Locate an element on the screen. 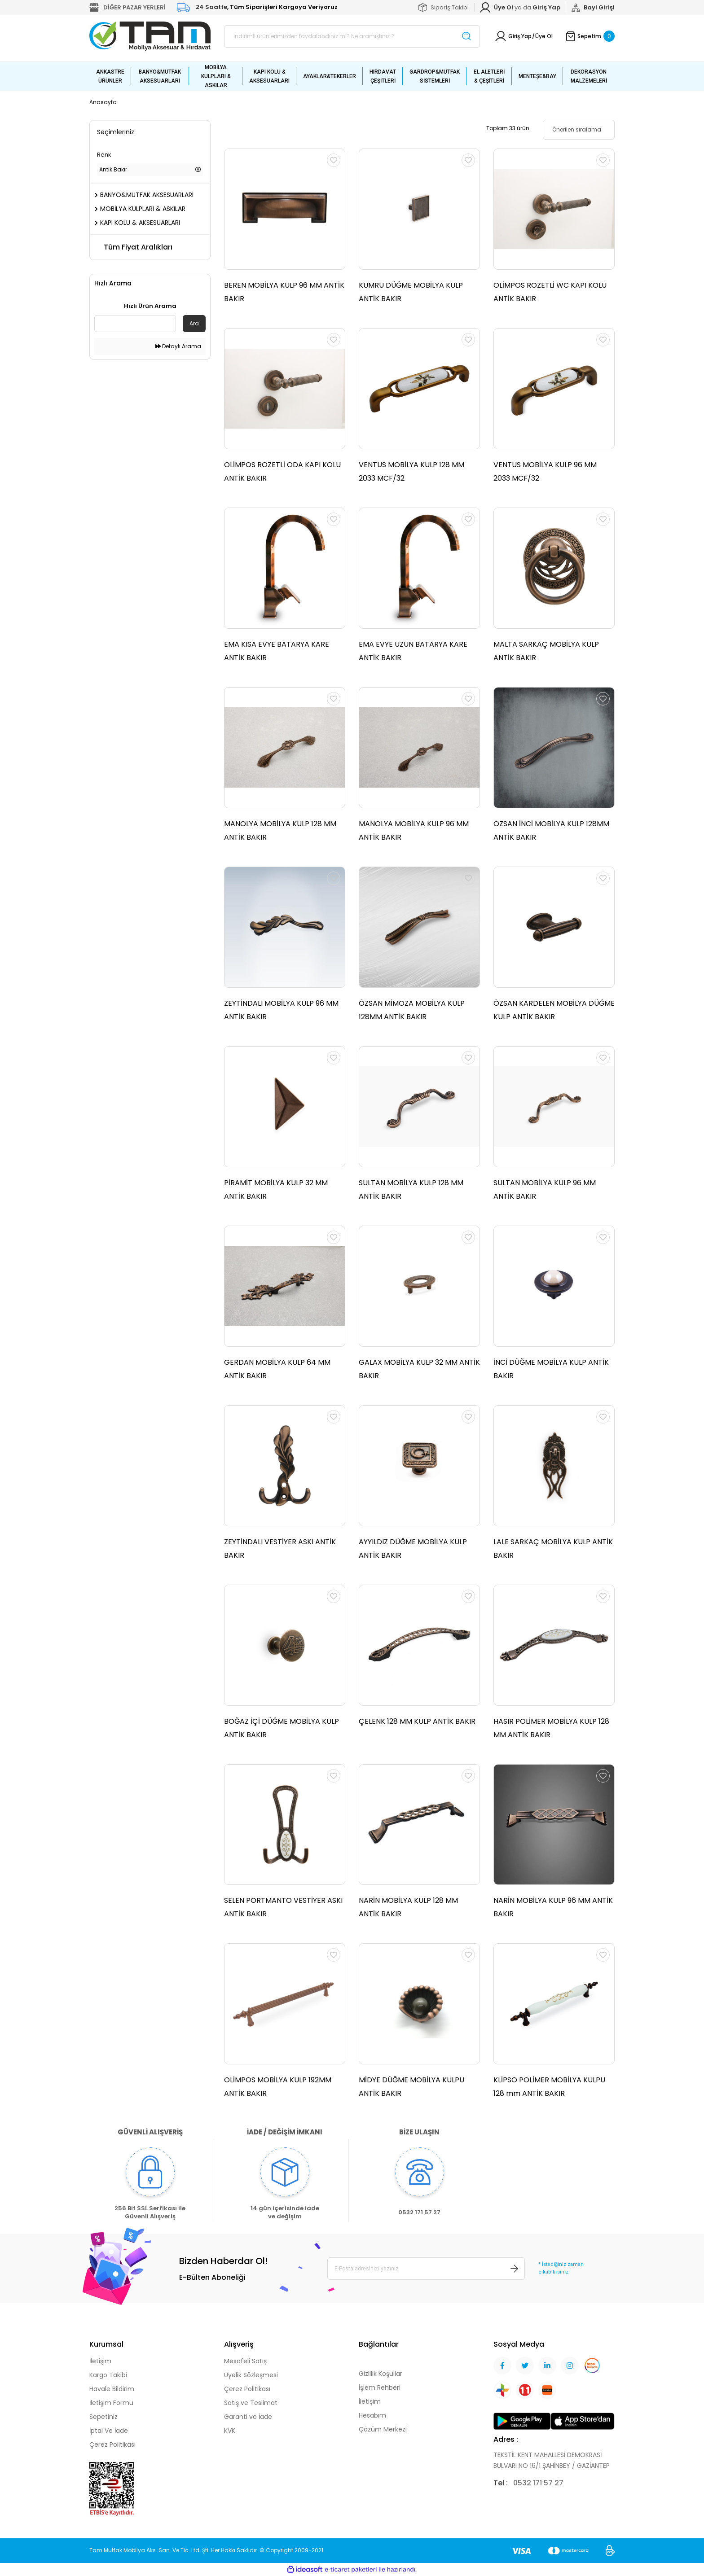  Ara is located at coordinates (194, 323).